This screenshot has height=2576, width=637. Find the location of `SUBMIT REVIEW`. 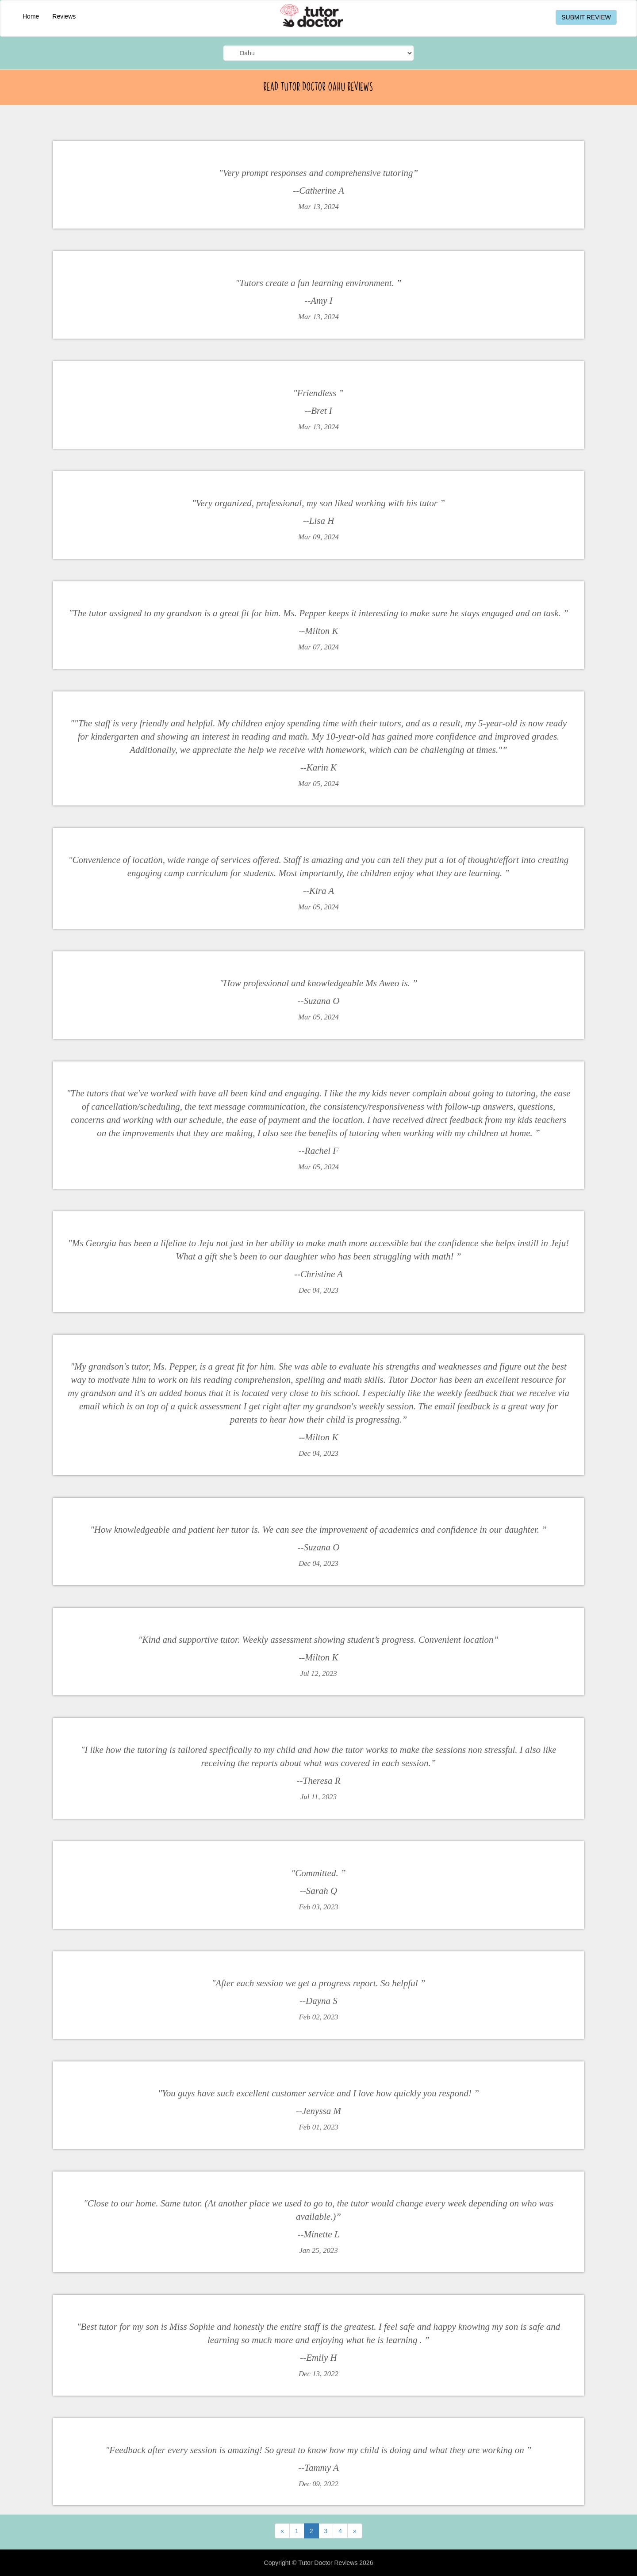

SUBMIT REVIEW is located at coordinates (586, 17).